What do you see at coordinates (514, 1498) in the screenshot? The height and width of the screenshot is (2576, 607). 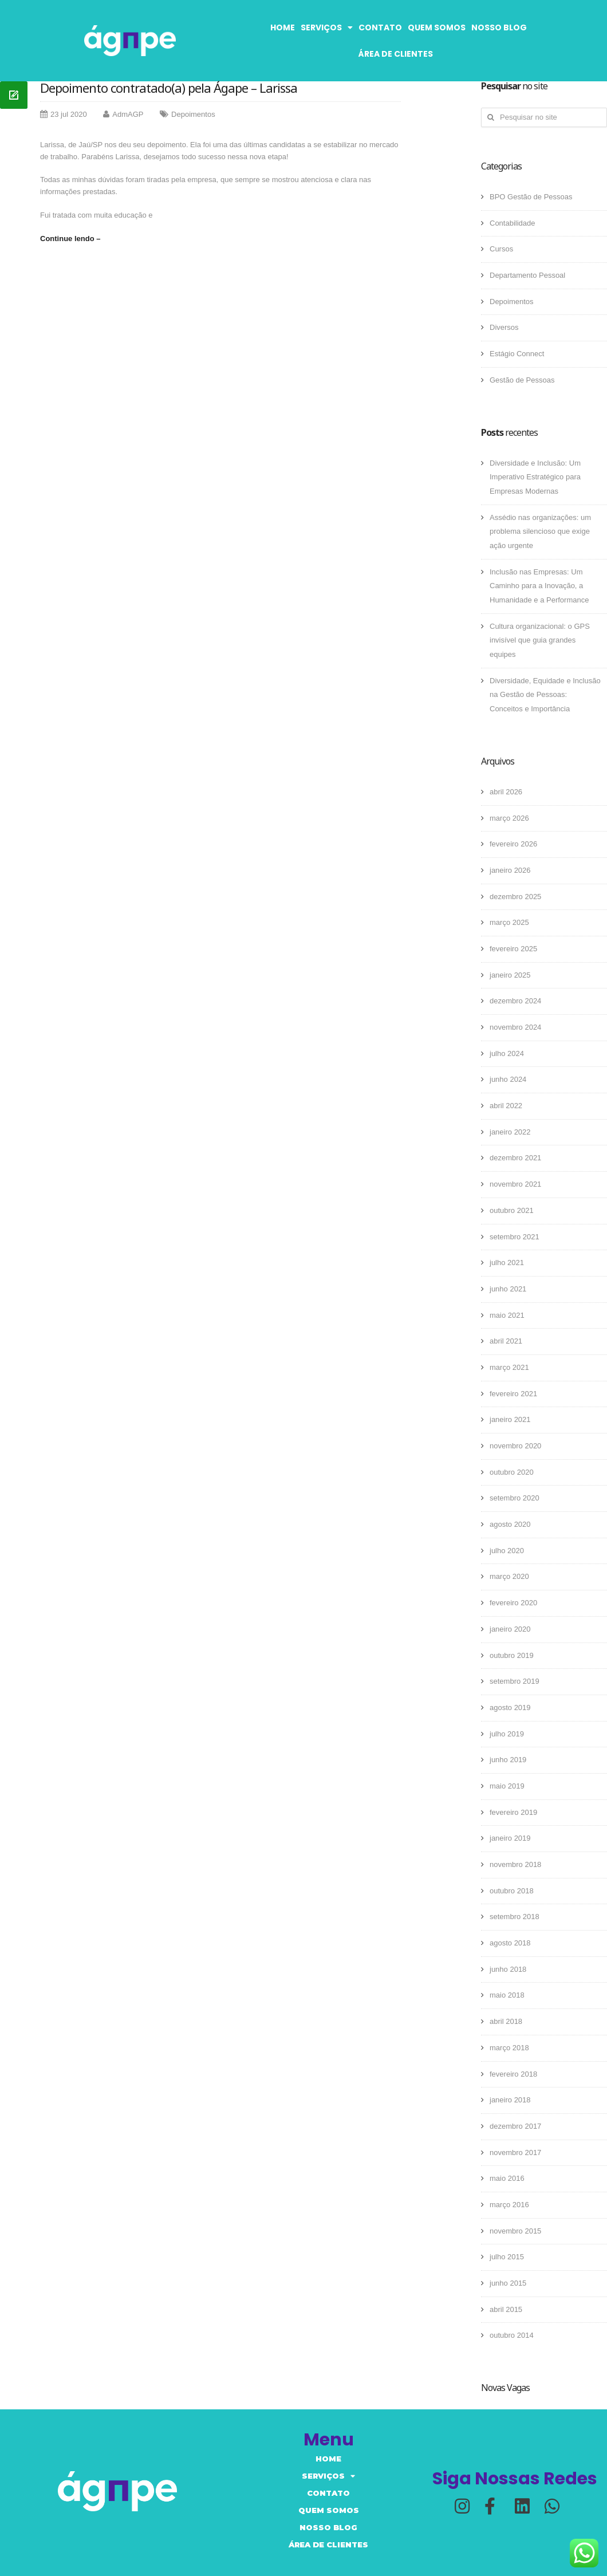 I see `setembro 2020` at bounding box center [514, 1498].